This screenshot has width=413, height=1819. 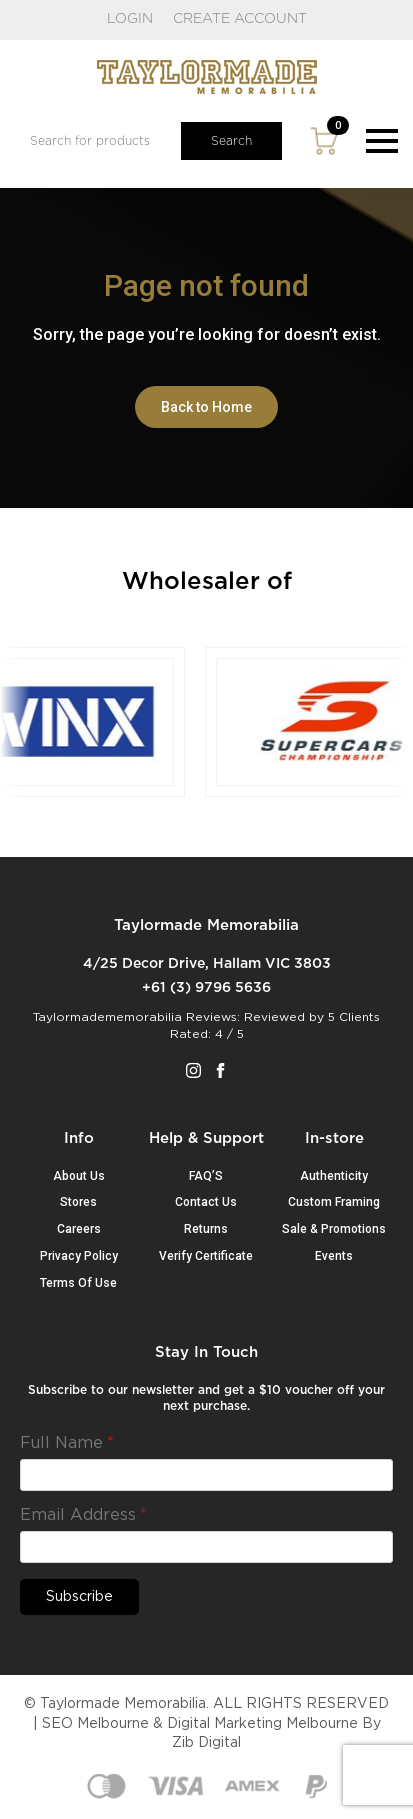 What do you see at coordinates (78, 1283) in the screenshot?
I see `Terms Of Use` at bounding box center [78, 1283].